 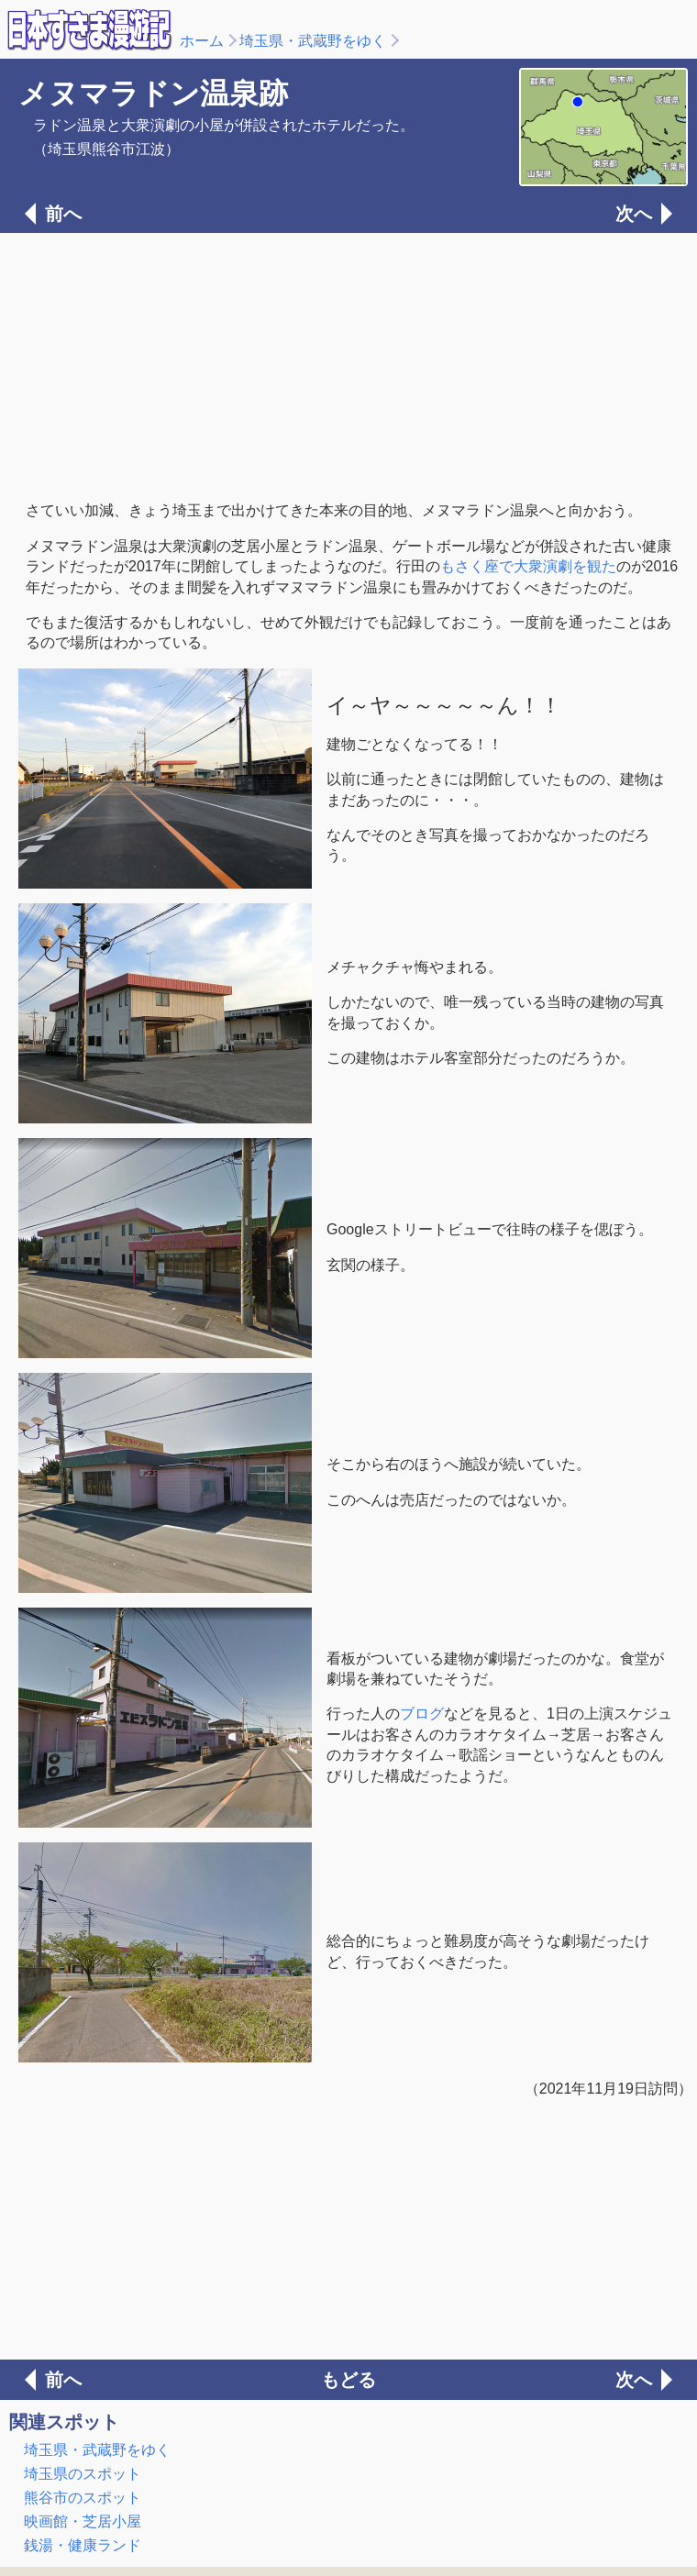 What do you see at coordinates (82, 2545) in the screenshot?
I see `銭湯・健康ランド` at bounding box center [82, 2545].